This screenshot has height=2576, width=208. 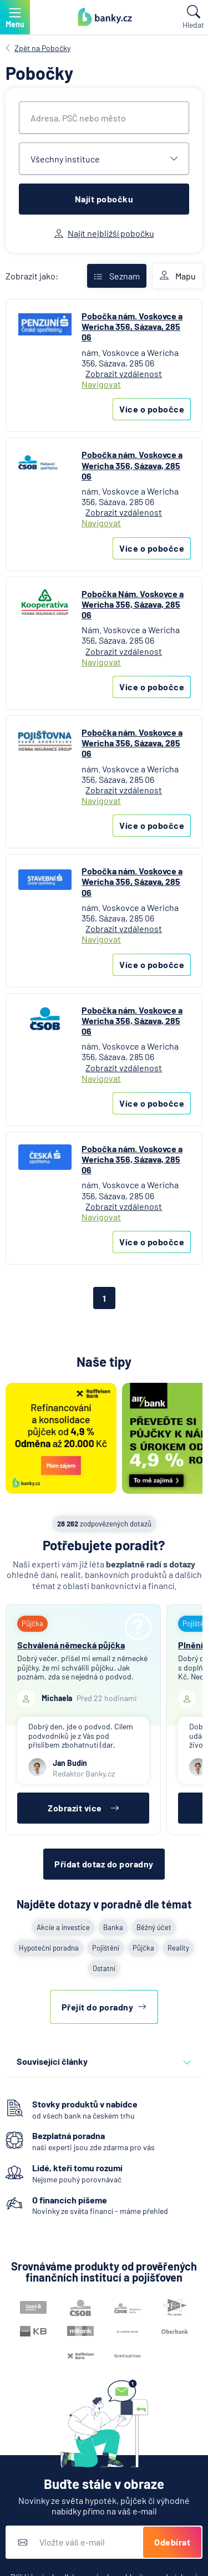 What do you see at coordinates (104, 1523) in the screenshot?
I see `zodpovězených dotazů` at bounding box center [104, 1523].